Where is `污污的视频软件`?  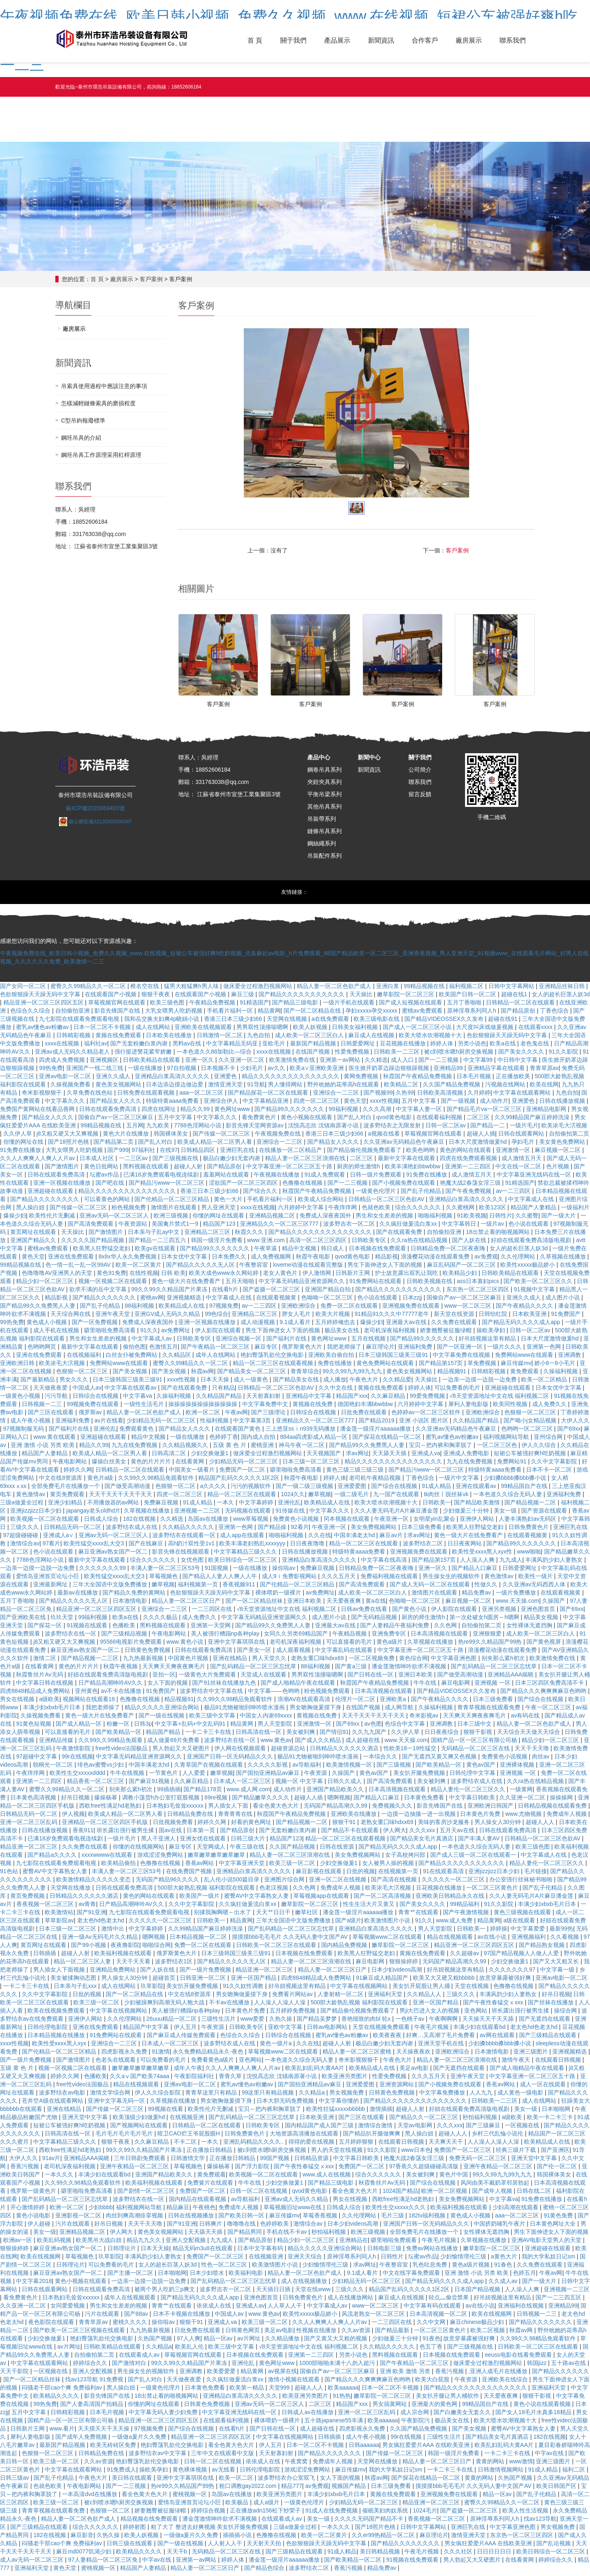 污污的视频软件 is located at coordinates (251, 1490).